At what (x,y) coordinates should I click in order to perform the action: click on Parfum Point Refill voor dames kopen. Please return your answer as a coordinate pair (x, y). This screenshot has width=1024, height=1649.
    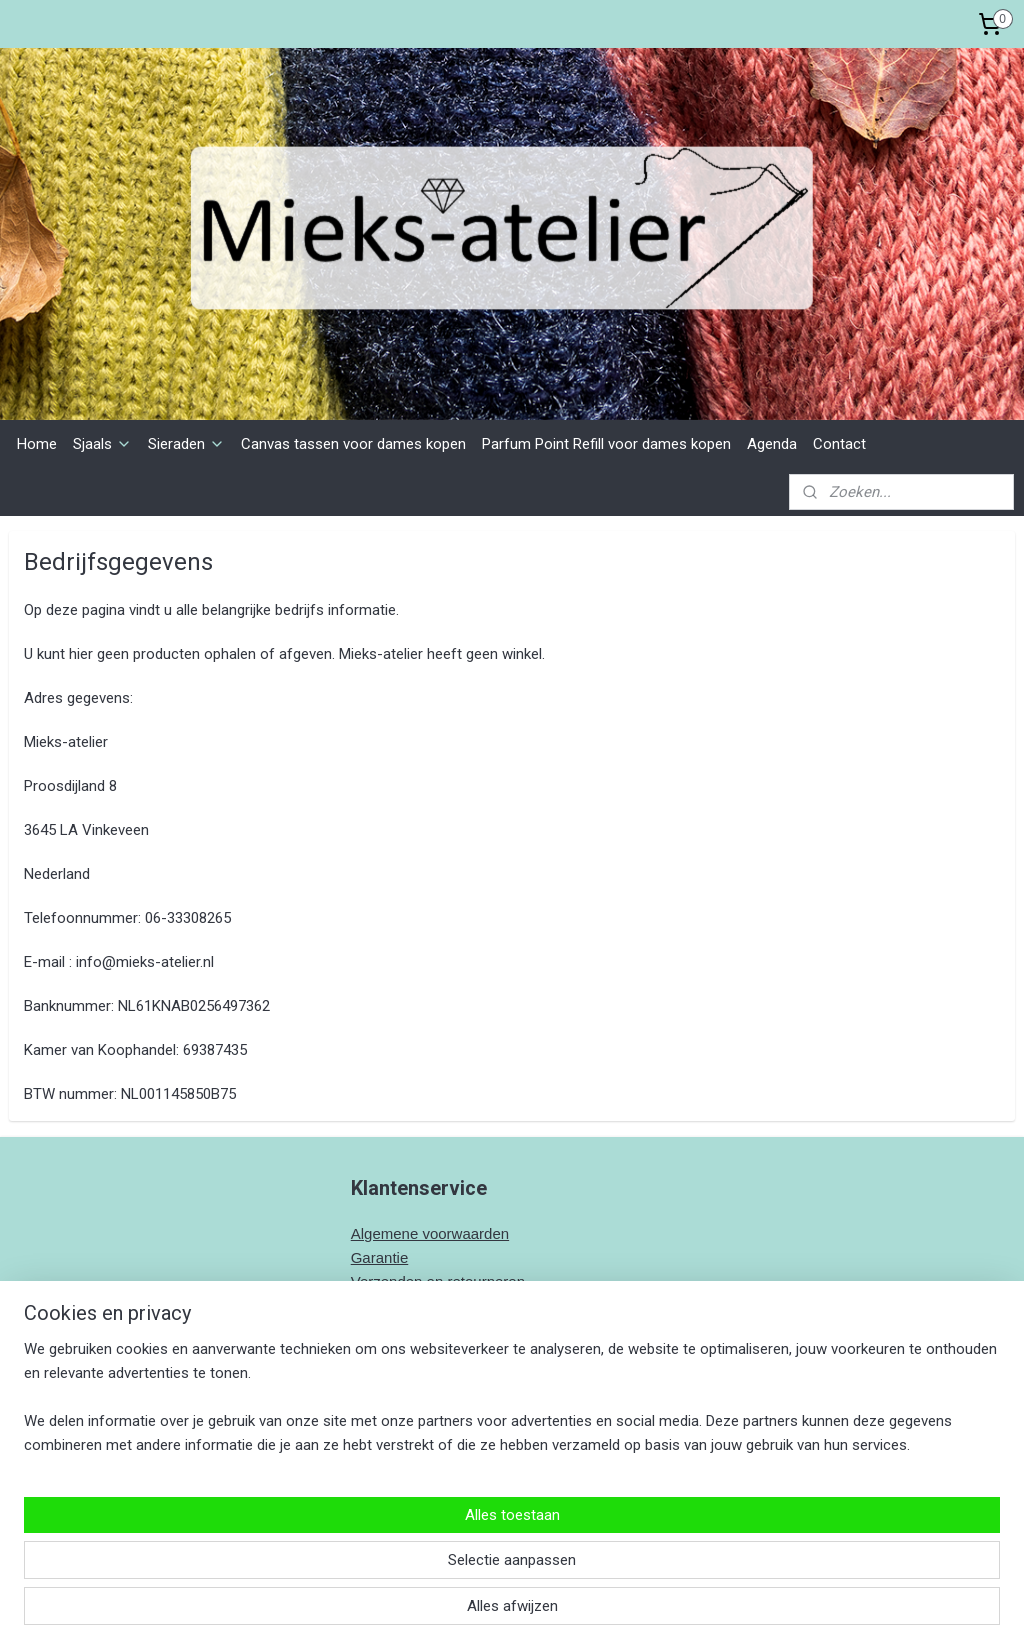
    Looking at the image, I should click on (606, 444).